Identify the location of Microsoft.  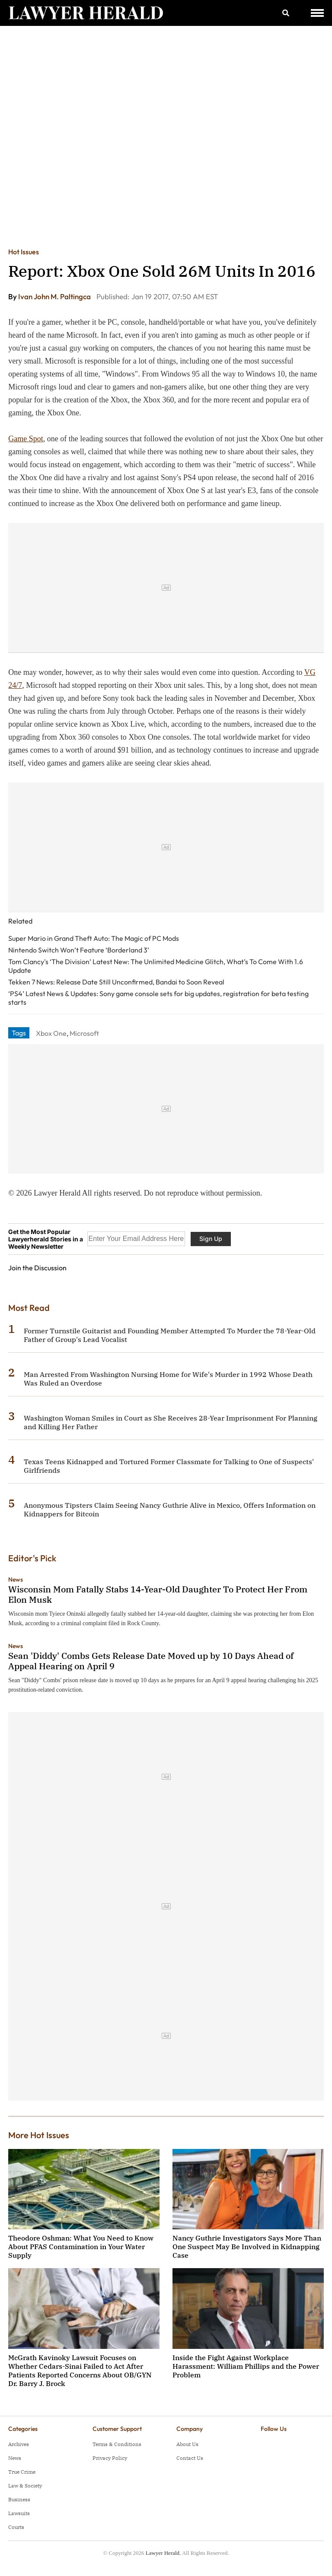
(84, 1033).